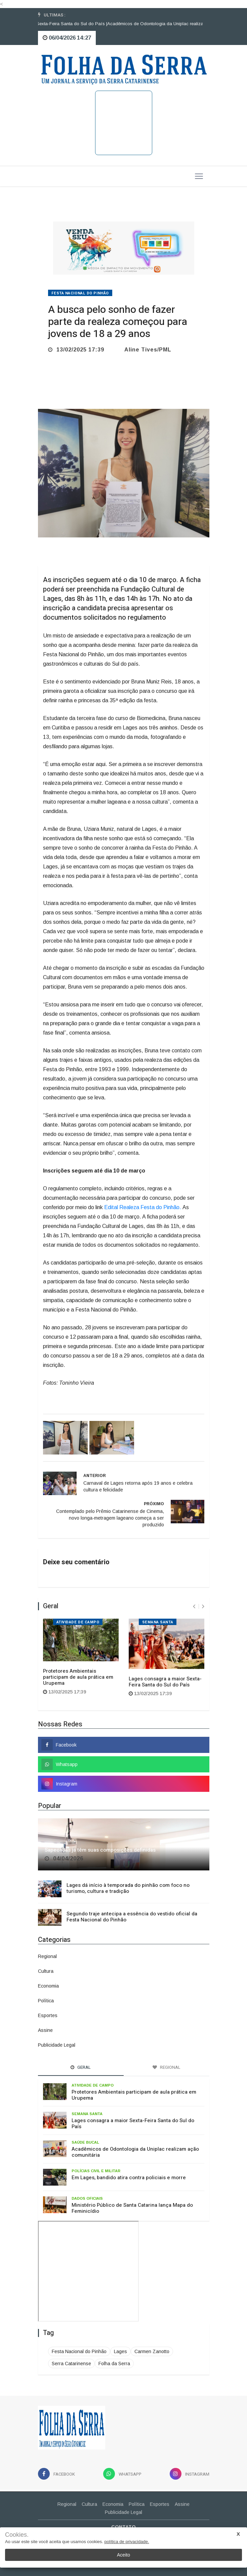 The image size is (247, 2576). Describe the element at coordinates (77, 1622) in the screenshot. I see `Atividade de campo` at that location.